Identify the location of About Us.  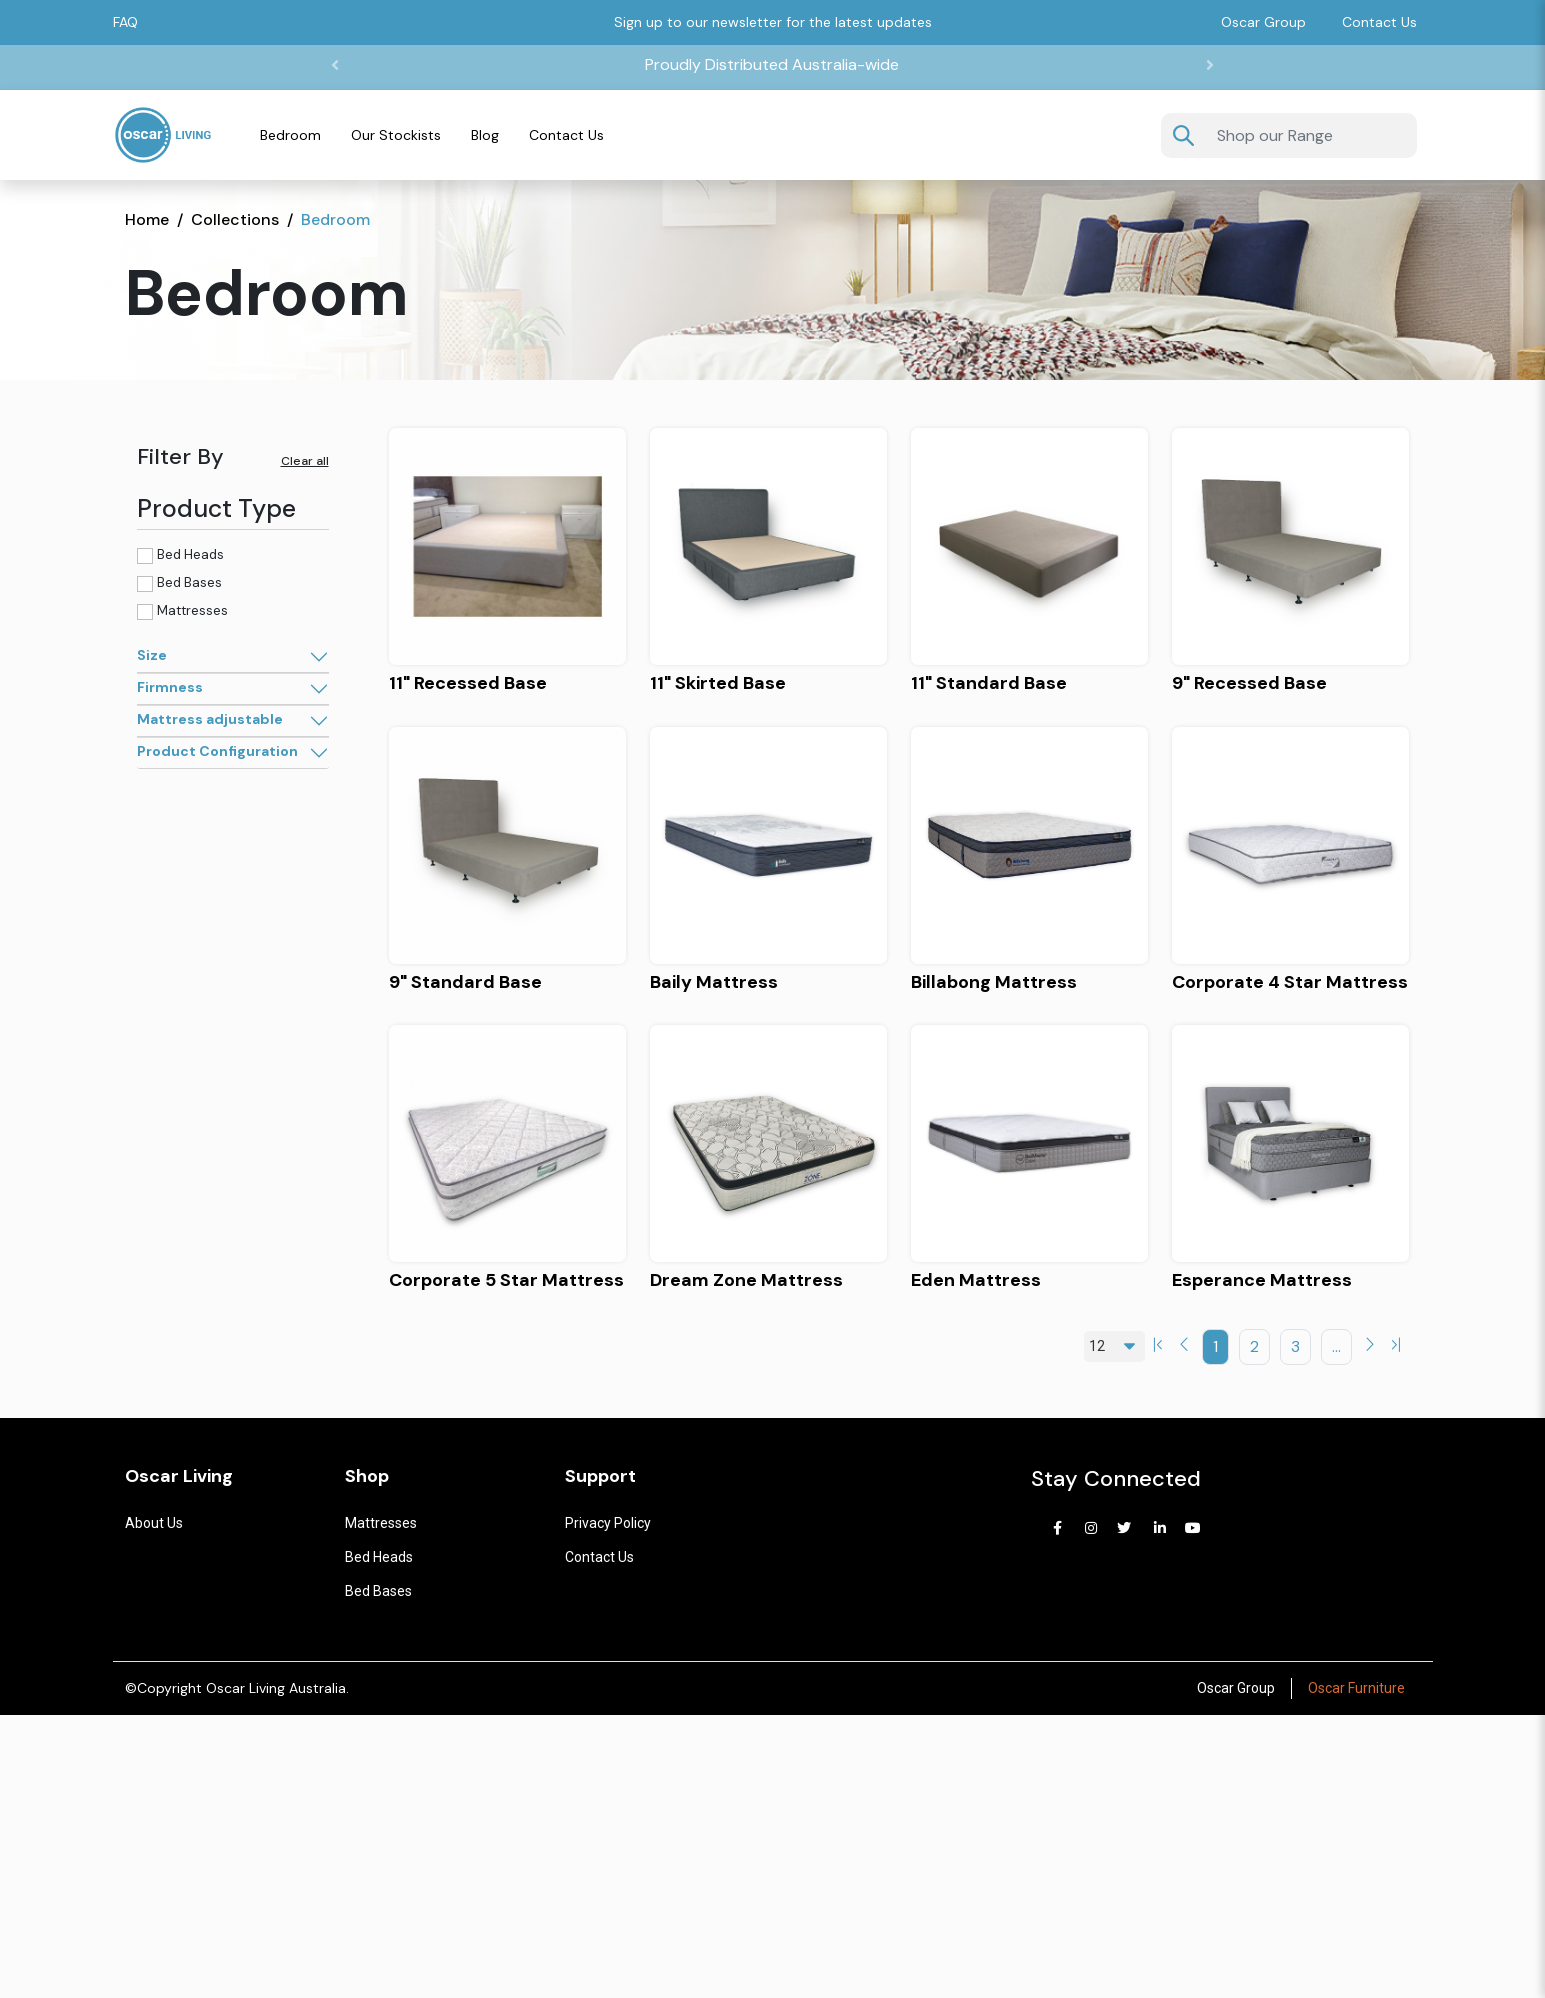
(154, 1523).